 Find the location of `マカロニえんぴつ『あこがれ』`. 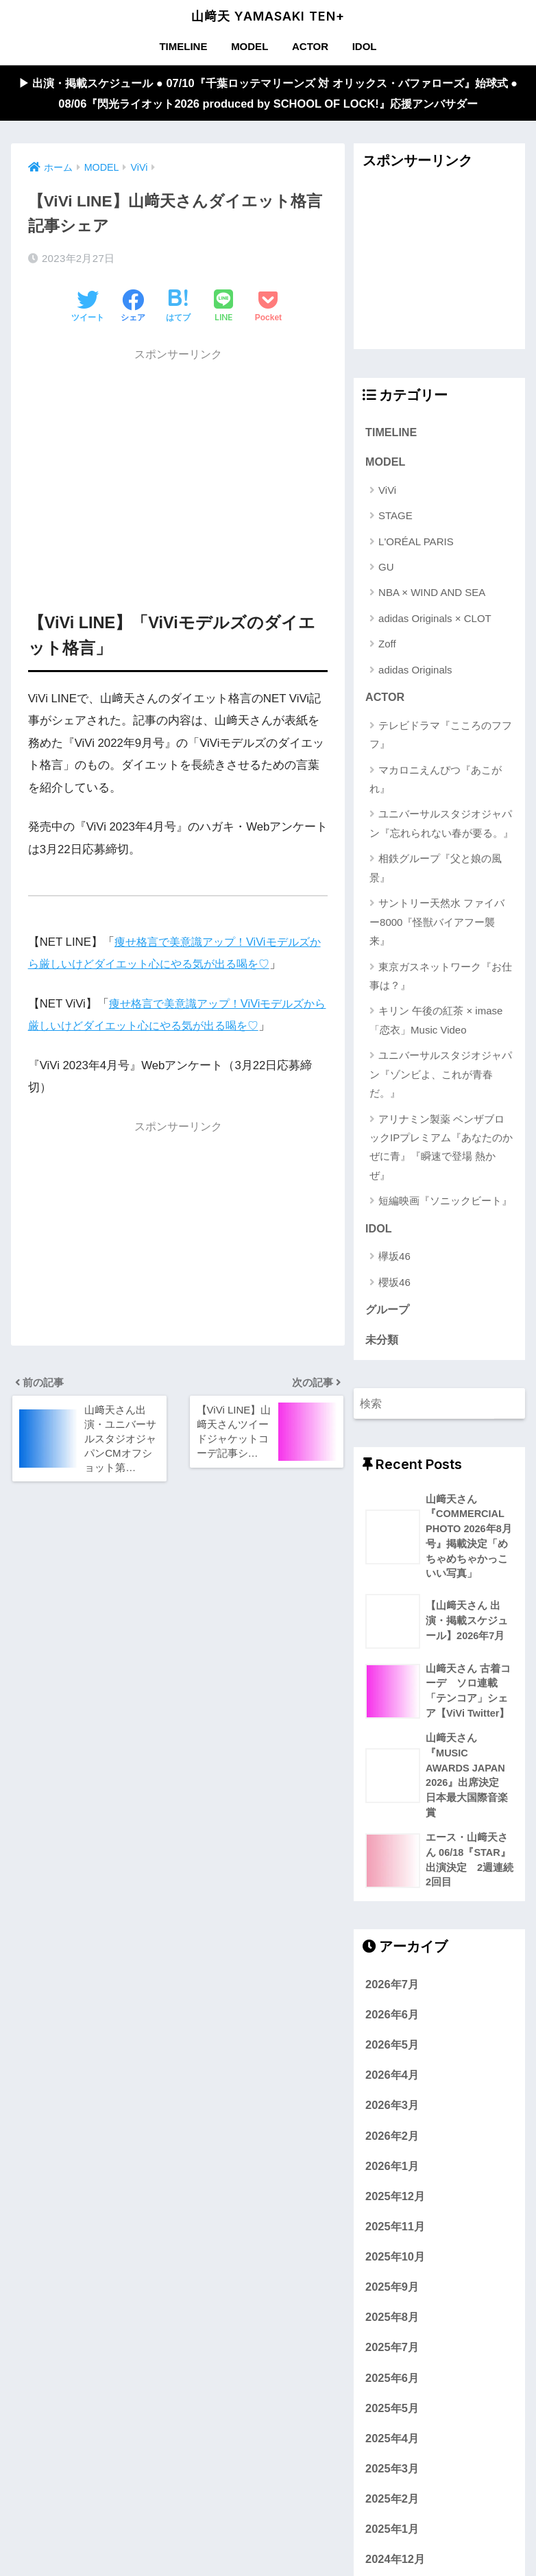

マカロニえんぴつ『あこがれ』 is located at coordinates (435, 781).